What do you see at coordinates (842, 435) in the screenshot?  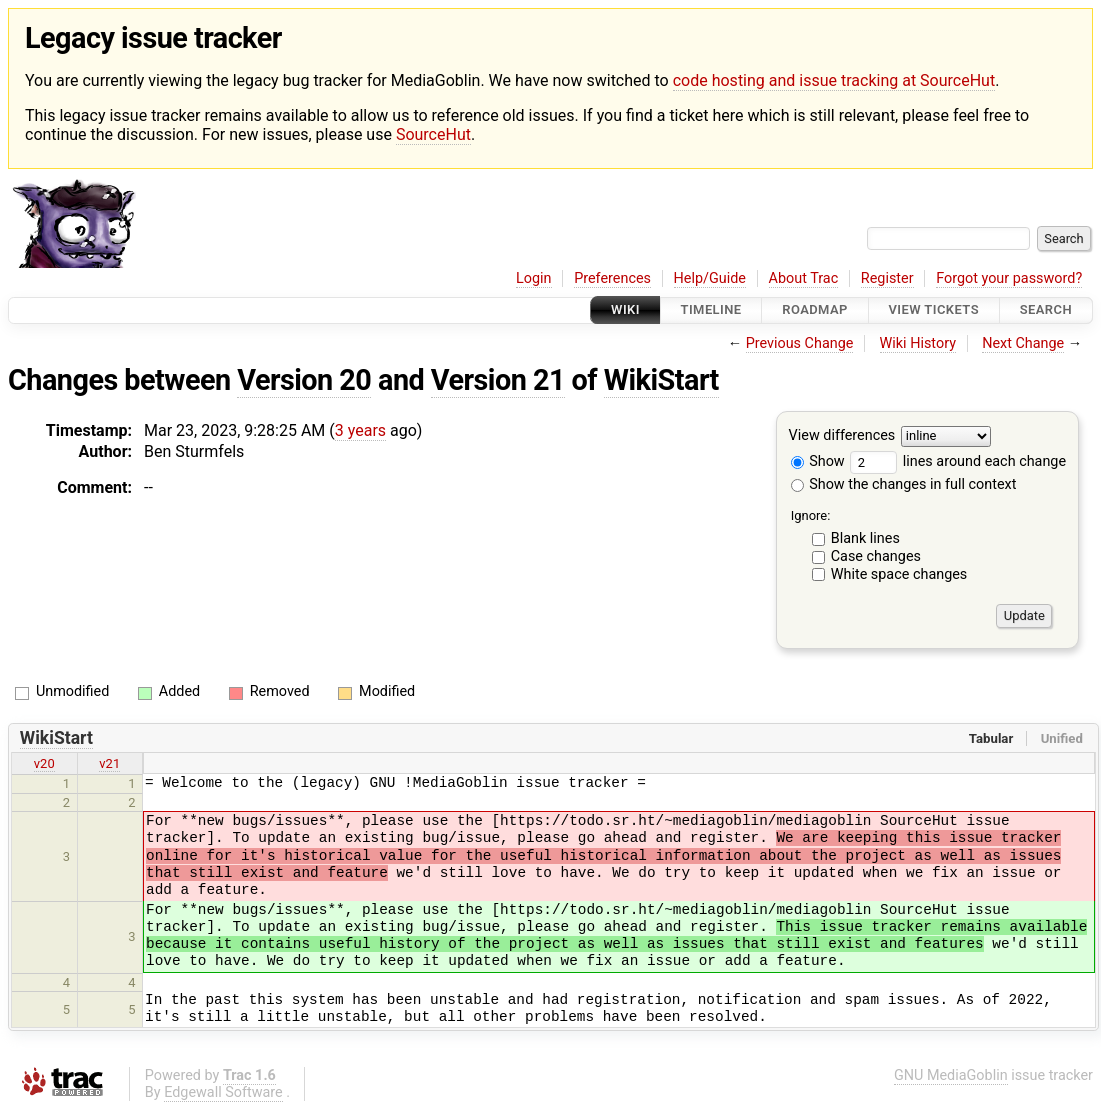 I see `View differences` at bounding box center [842, 435].